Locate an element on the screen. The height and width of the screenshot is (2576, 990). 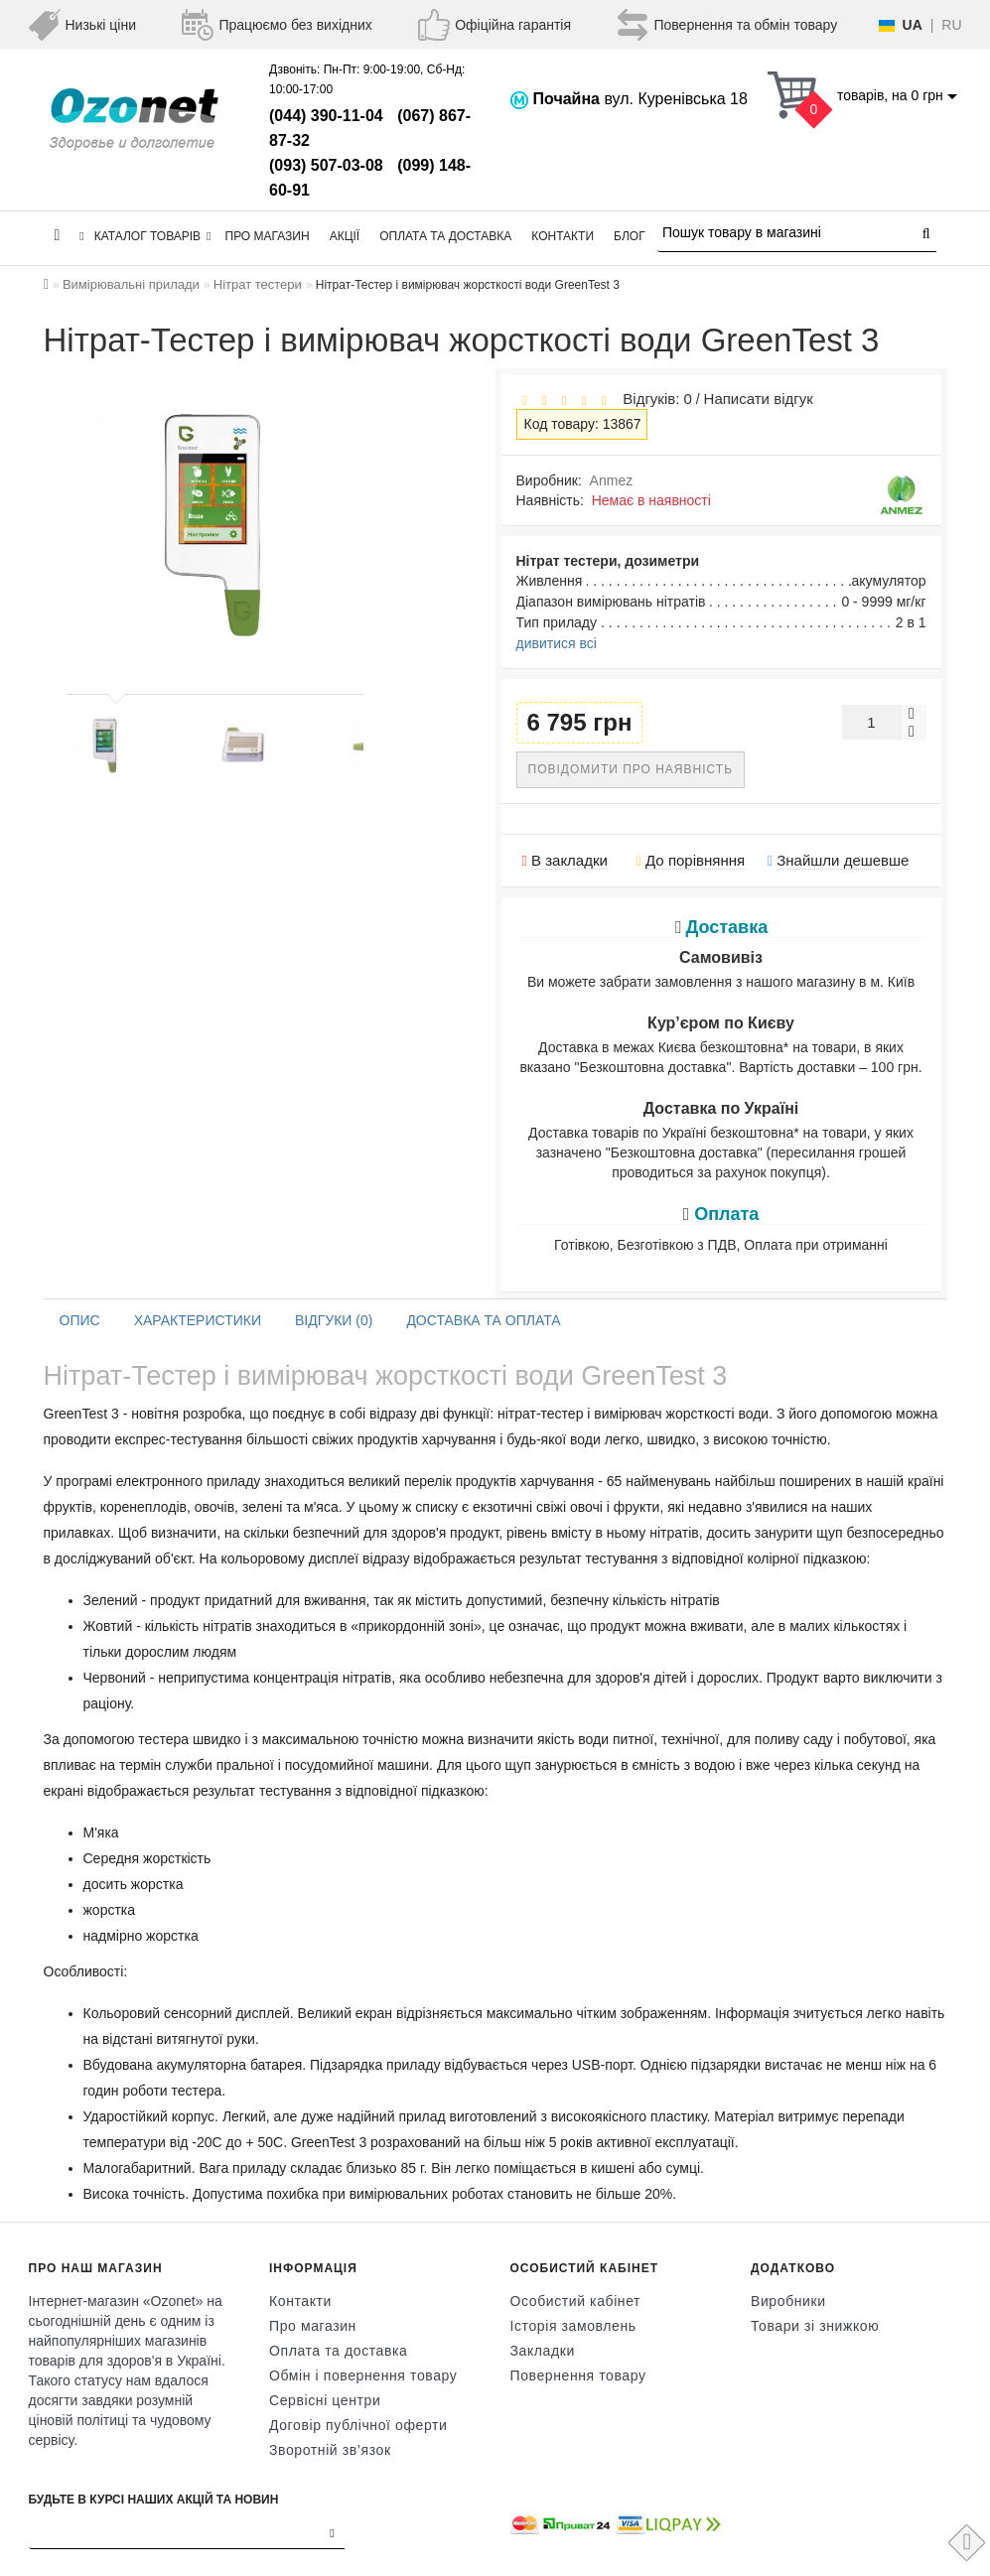
Відгуків: 0 is located at coordinates (653, 398).